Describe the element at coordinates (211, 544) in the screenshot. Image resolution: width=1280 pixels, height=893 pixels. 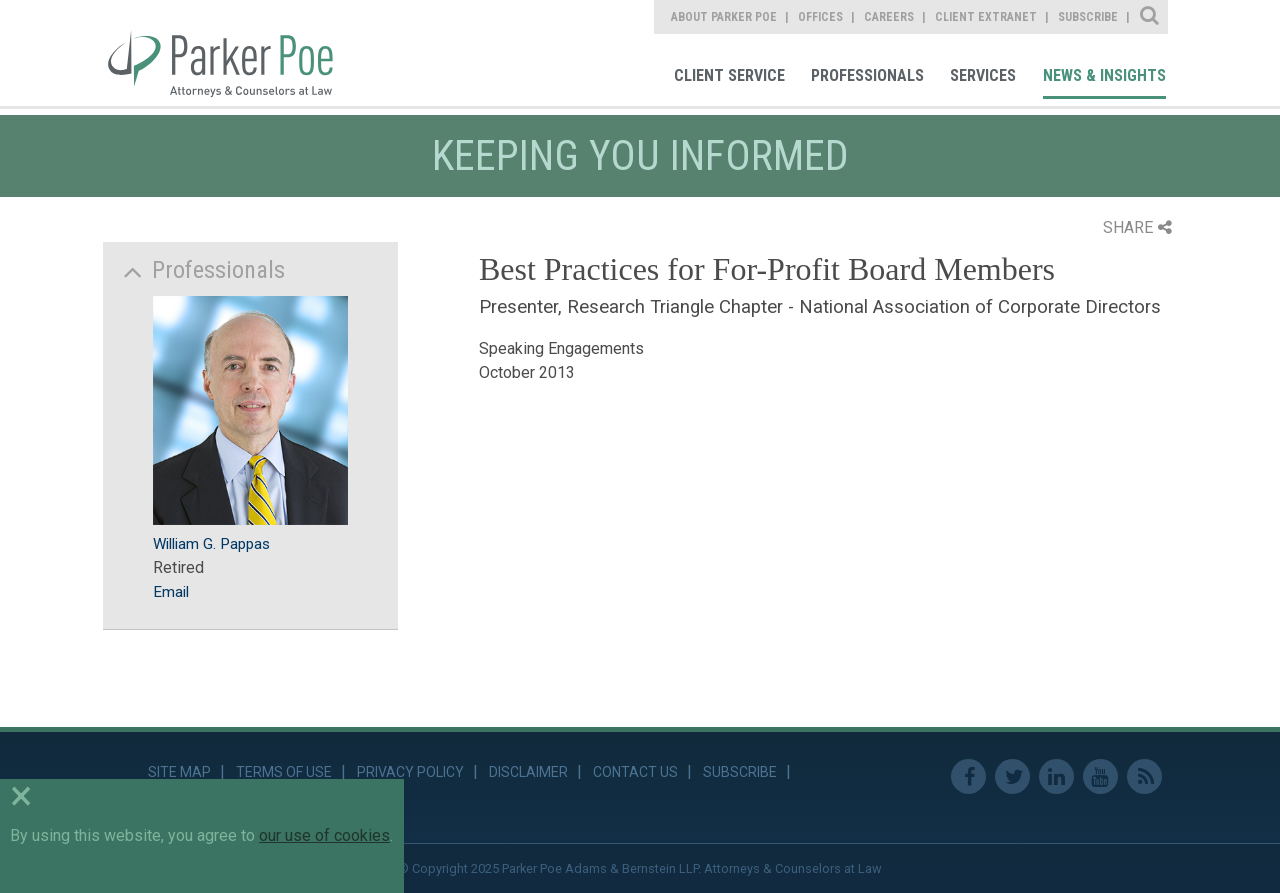
I see `William G. Pappas` at that location.